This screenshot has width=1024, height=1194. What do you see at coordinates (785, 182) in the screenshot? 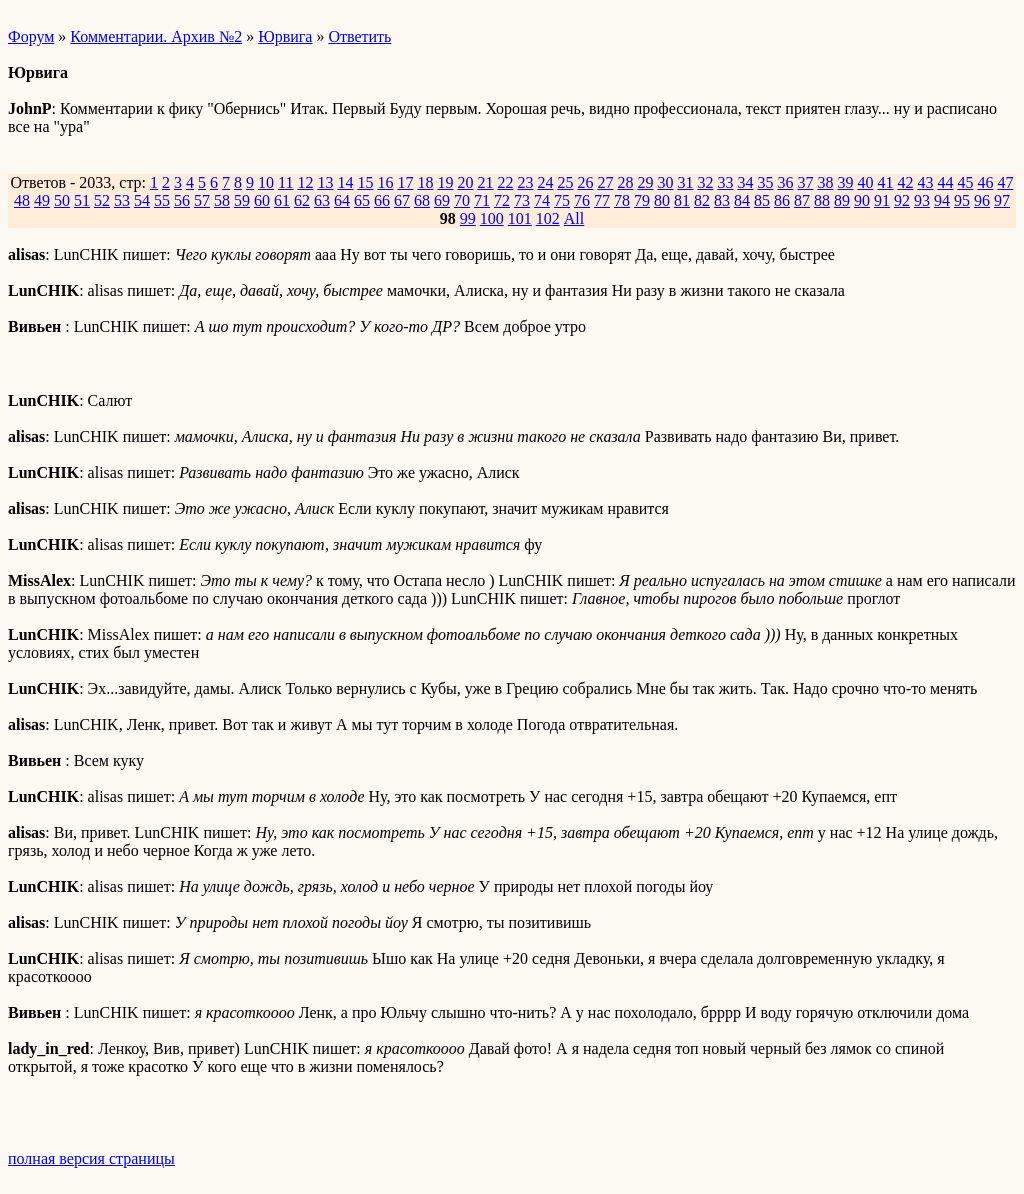
I see `36` at bounding box center [785, 182].